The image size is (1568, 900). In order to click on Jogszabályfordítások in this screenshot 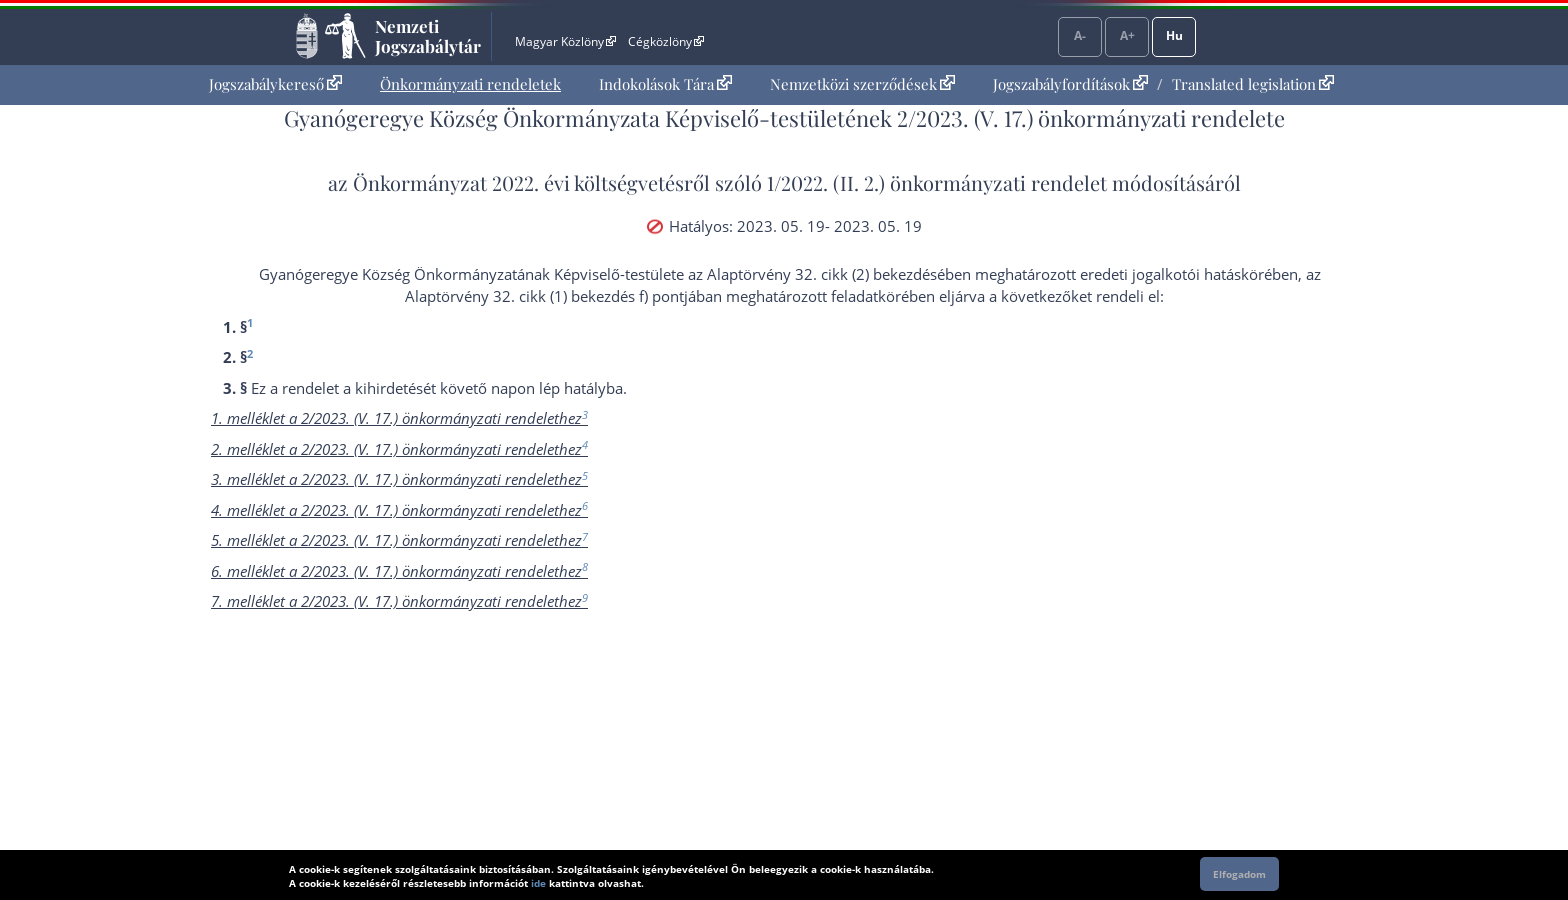, I will do `click(1070, 84)`.